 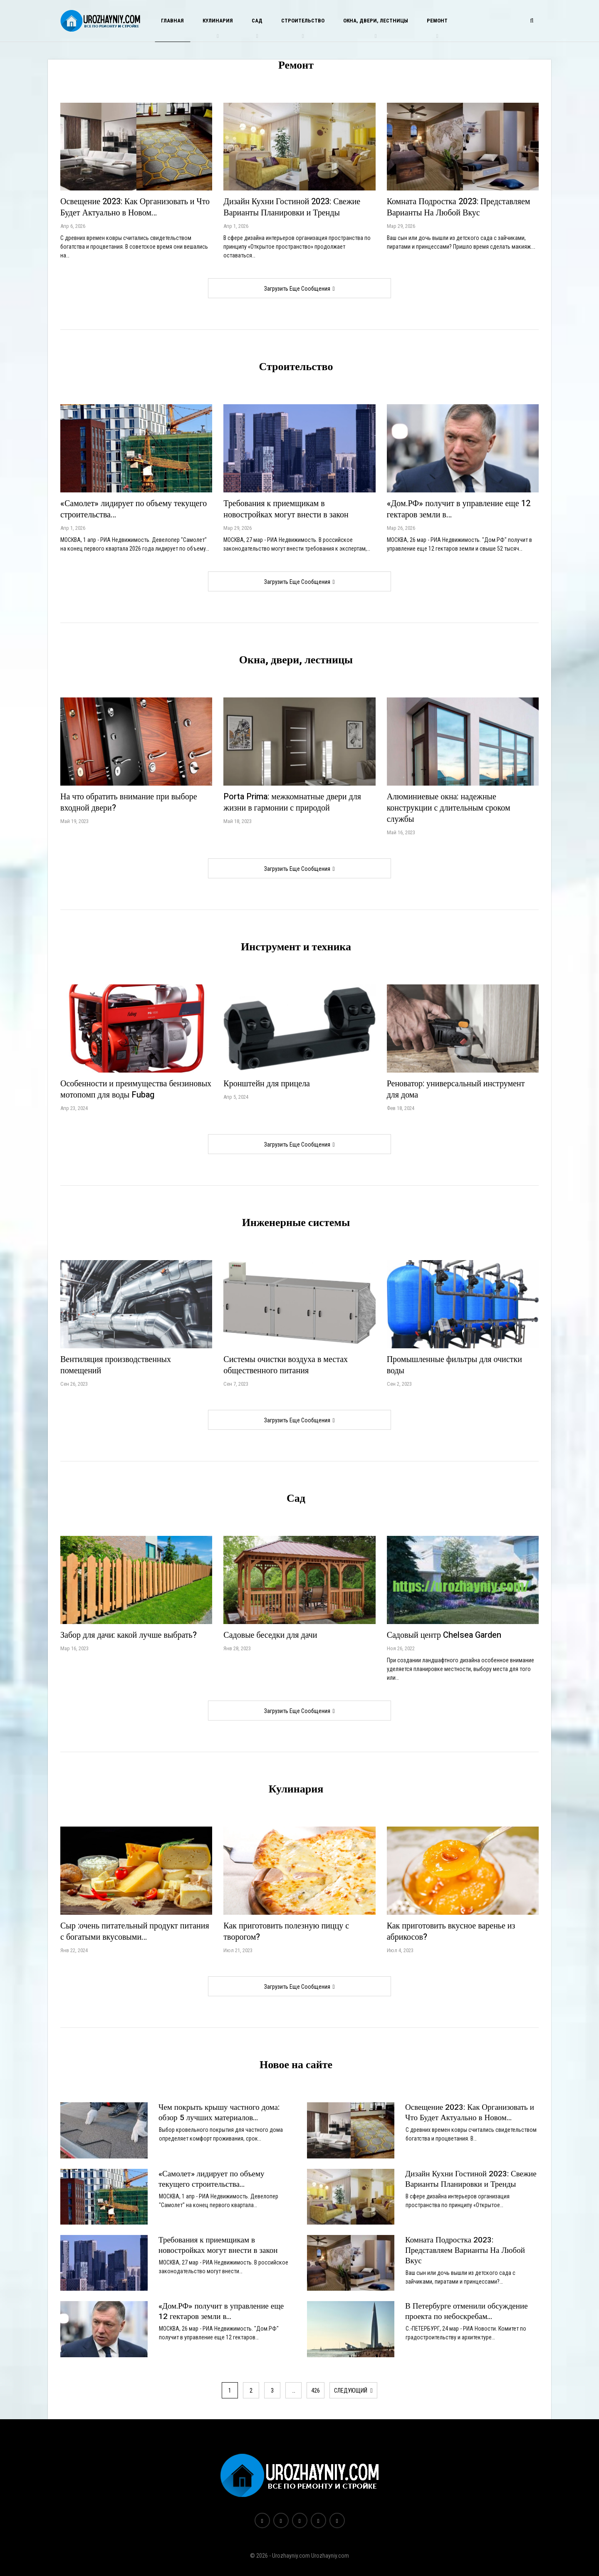 I want to click on «Самолет» лидирует по объему текущего строительства…, so click(x=133, y=509).